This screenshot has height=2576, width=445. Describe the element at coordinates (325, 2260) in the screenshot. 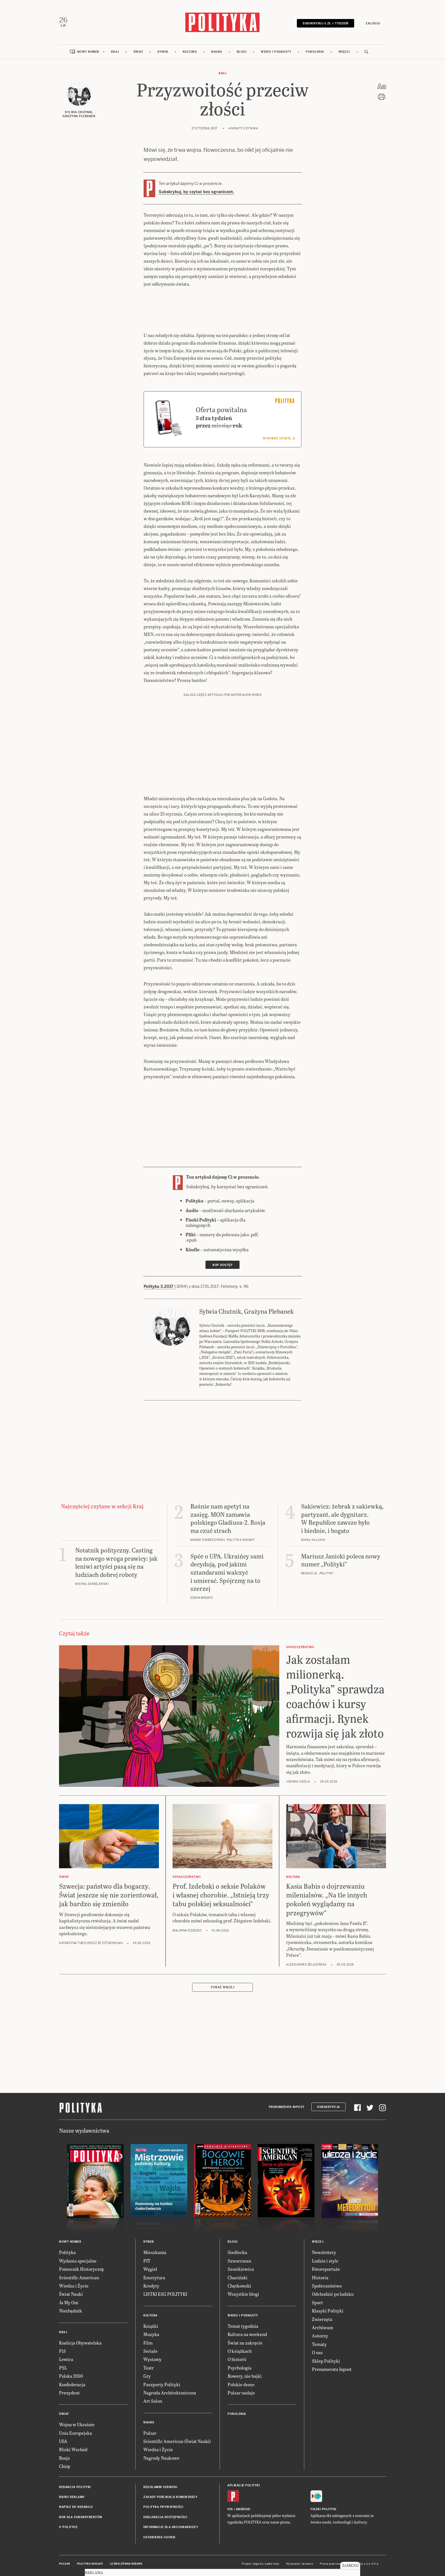

I see `Ludzie i style` at that location.